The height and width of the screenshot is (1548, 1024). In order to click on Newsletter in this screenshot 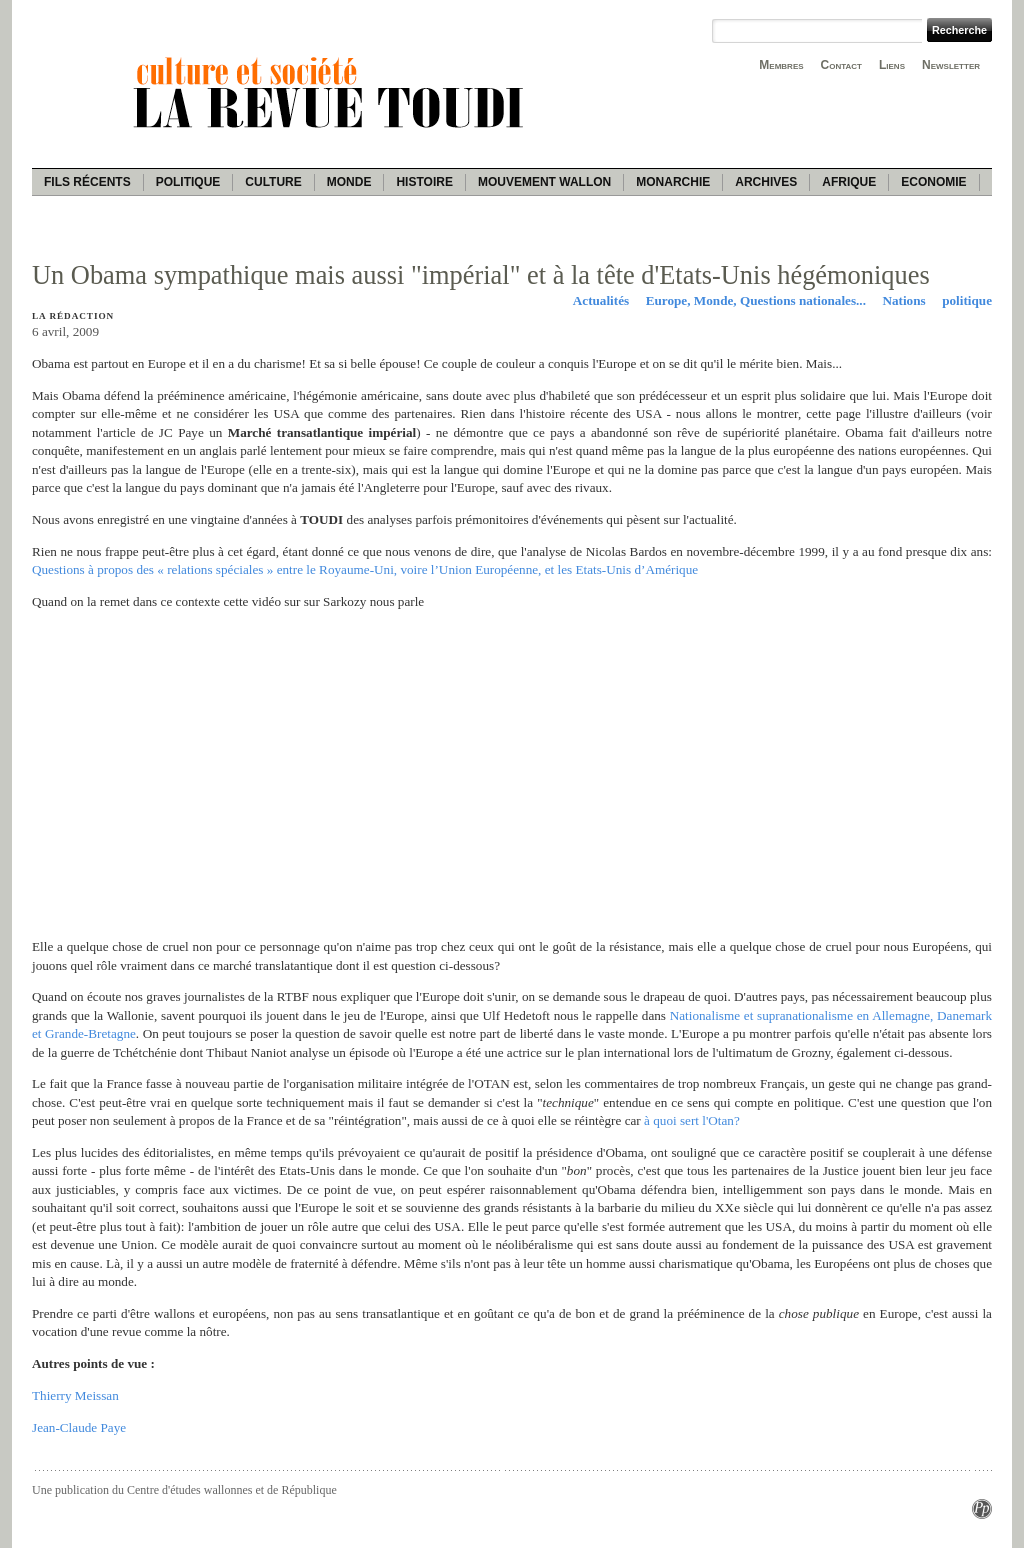, I will do `click(951, 65)`.